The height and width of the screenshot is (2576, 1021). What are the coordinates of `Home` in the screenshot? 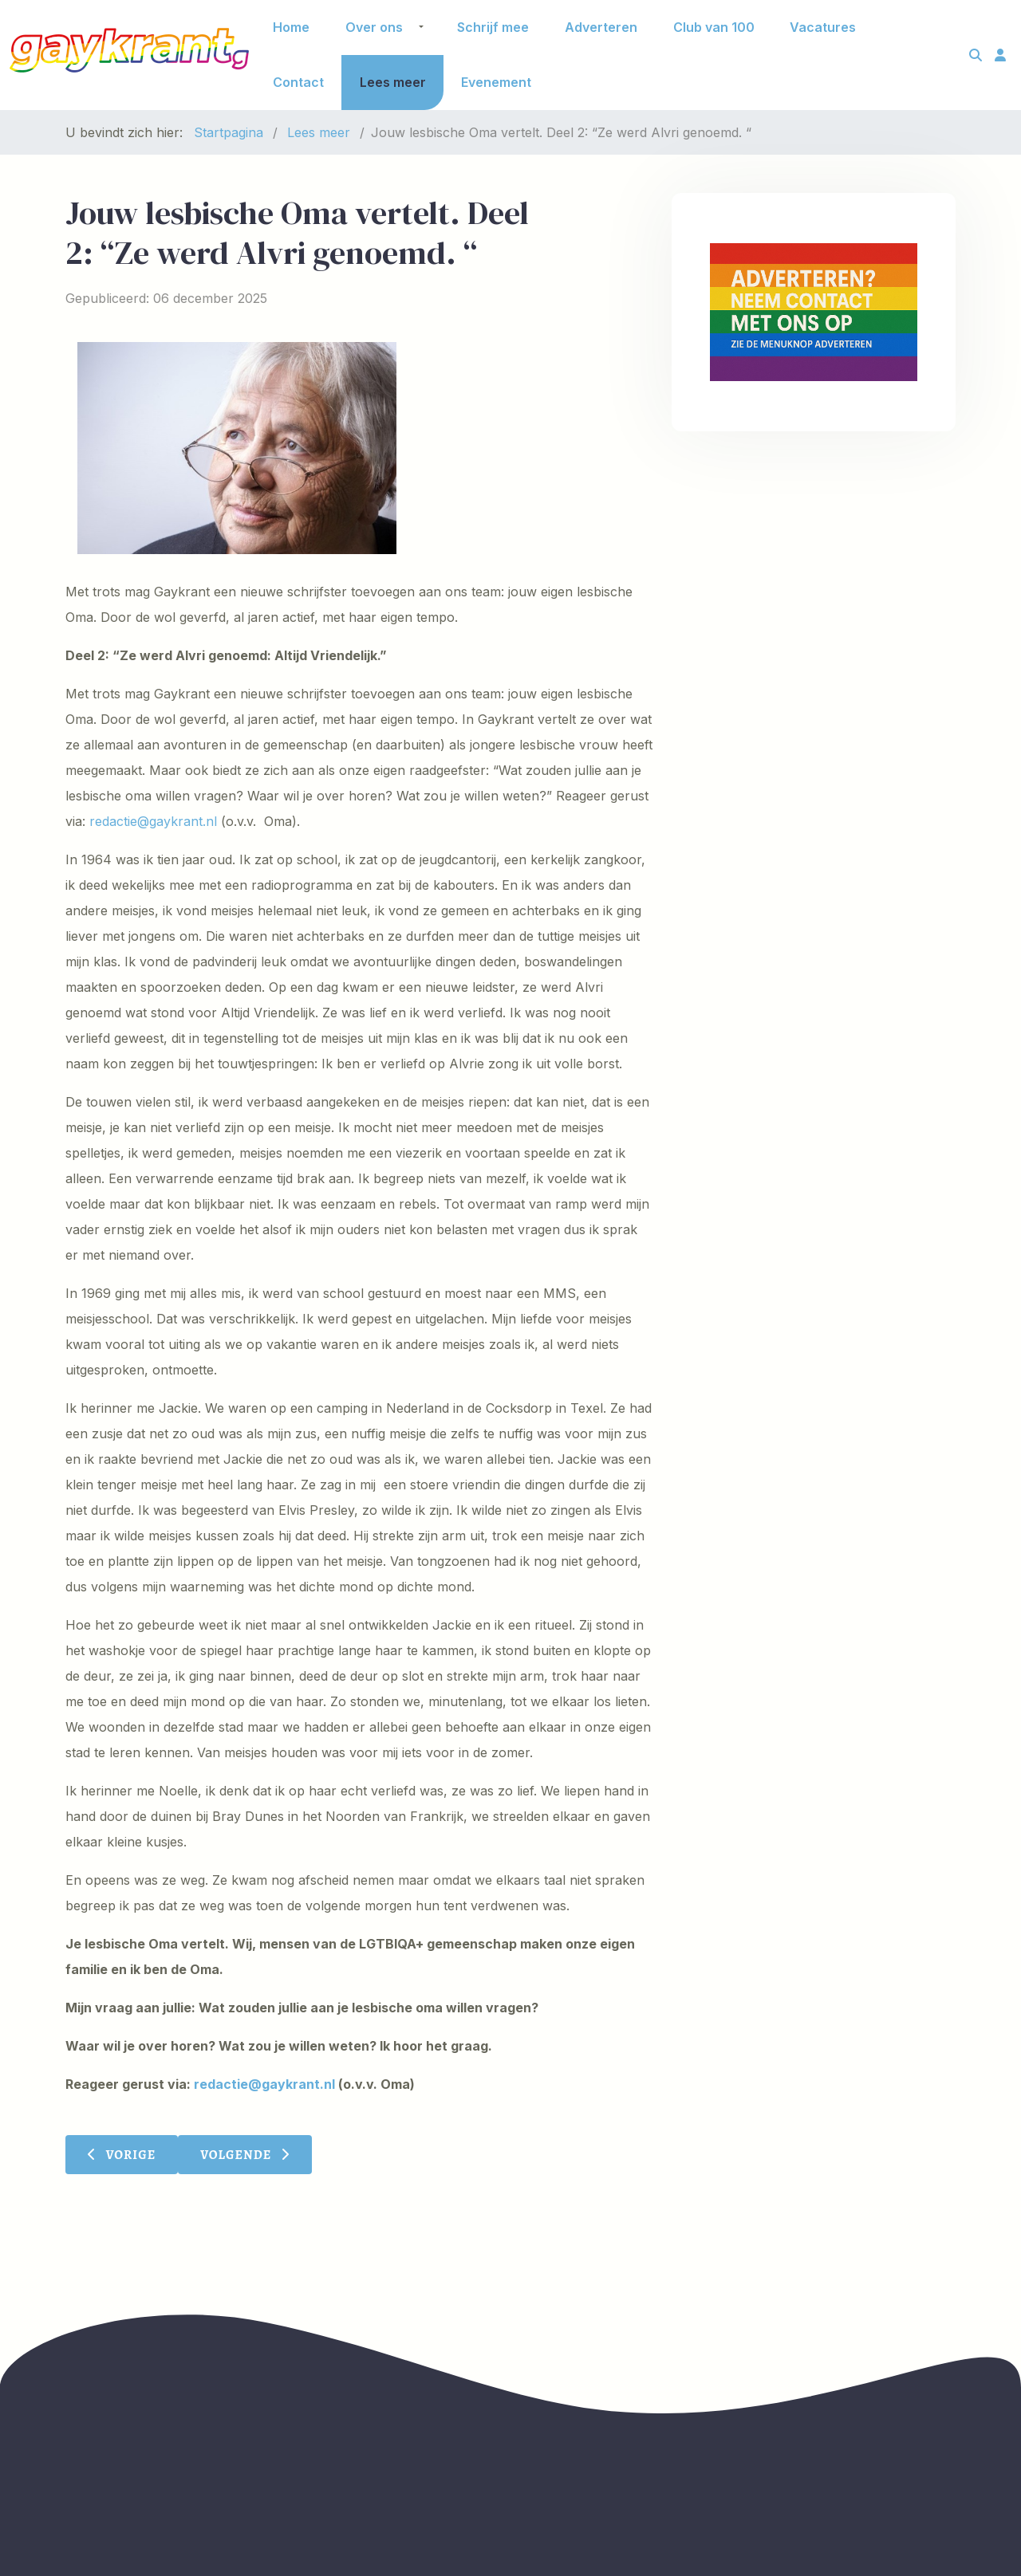 It's located at (291, 27).